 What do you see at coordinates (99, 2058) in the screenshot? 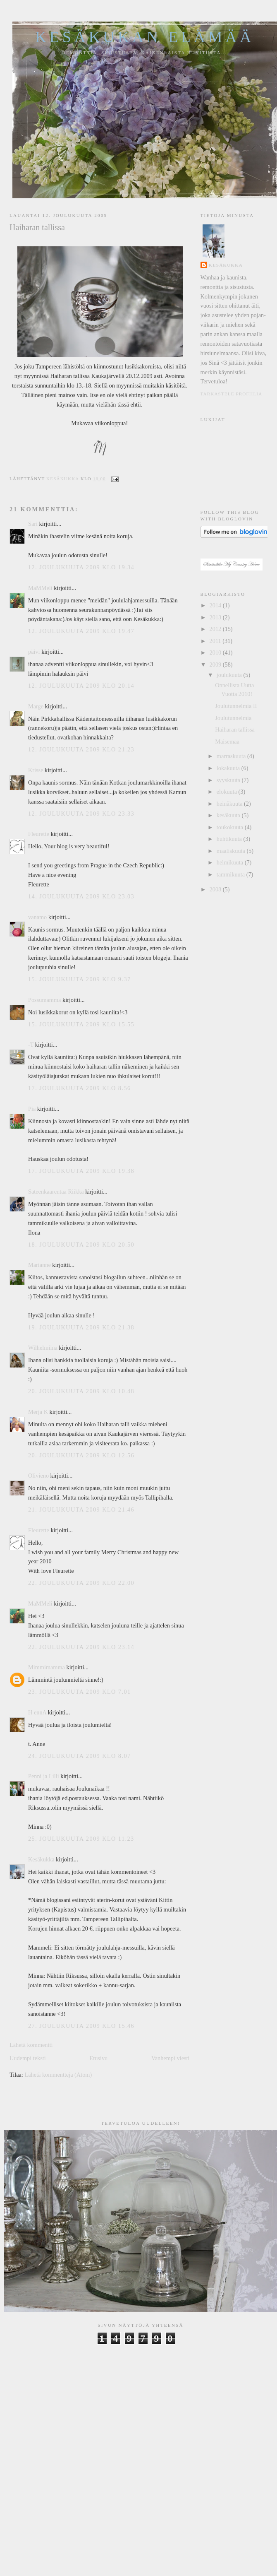
I see `Etusivu` at bounding box center [99, 2058].